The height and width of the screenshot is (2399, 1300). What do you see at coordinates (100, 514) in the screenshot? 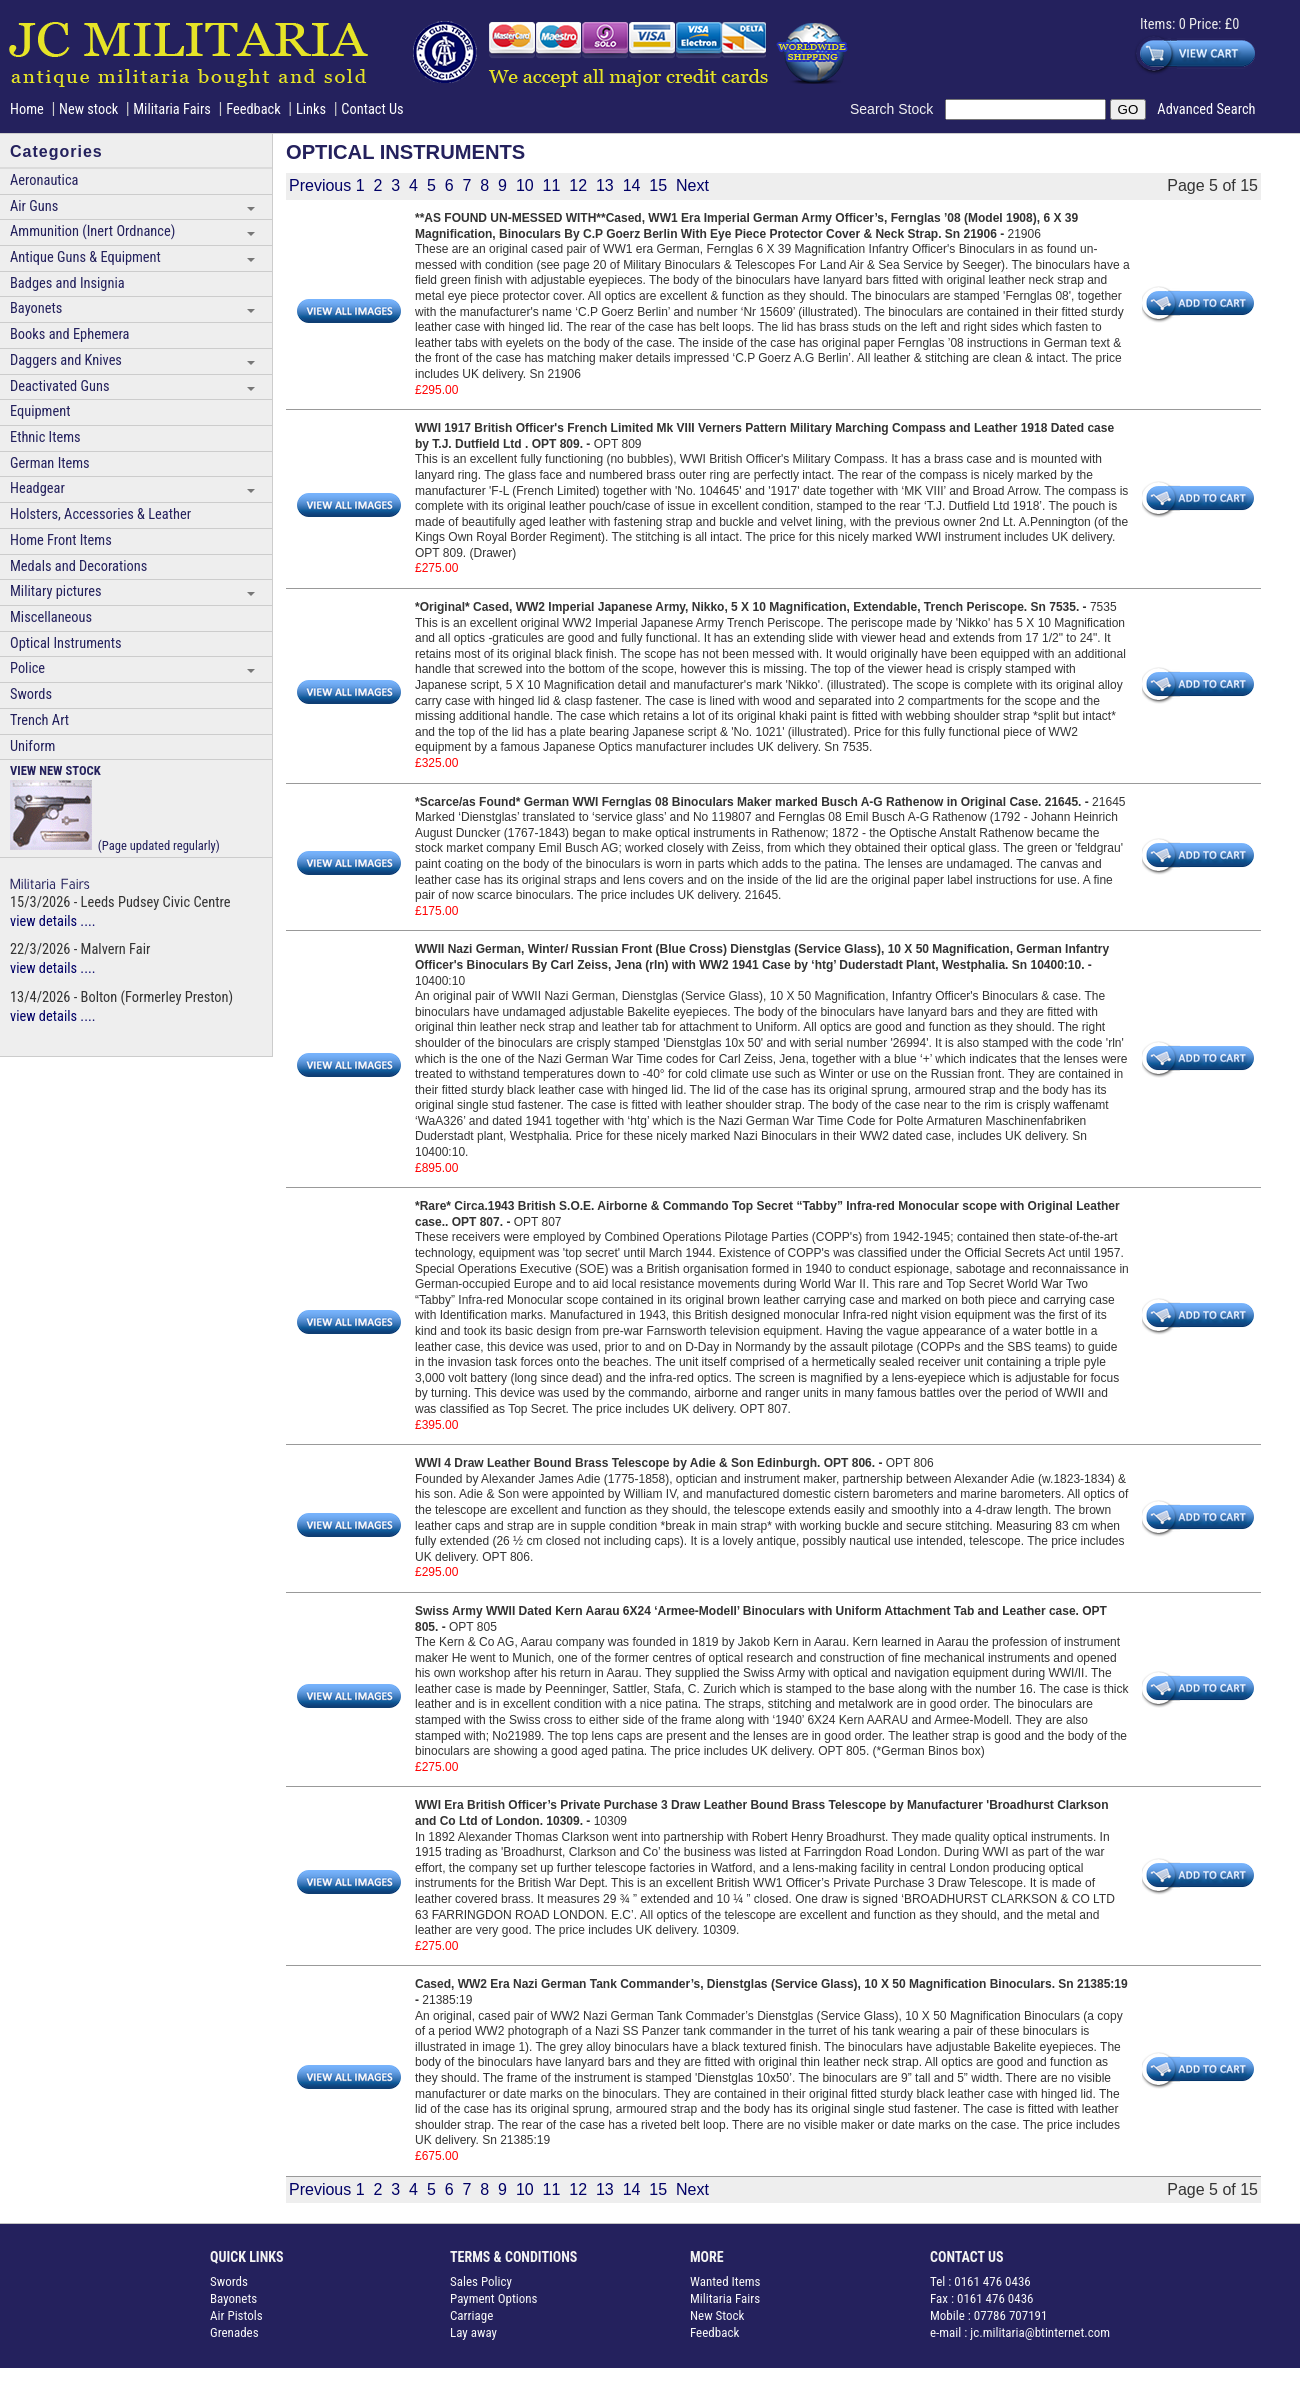
I see `Holsters, Accessories & Leather` at bounding box center [100, 514].